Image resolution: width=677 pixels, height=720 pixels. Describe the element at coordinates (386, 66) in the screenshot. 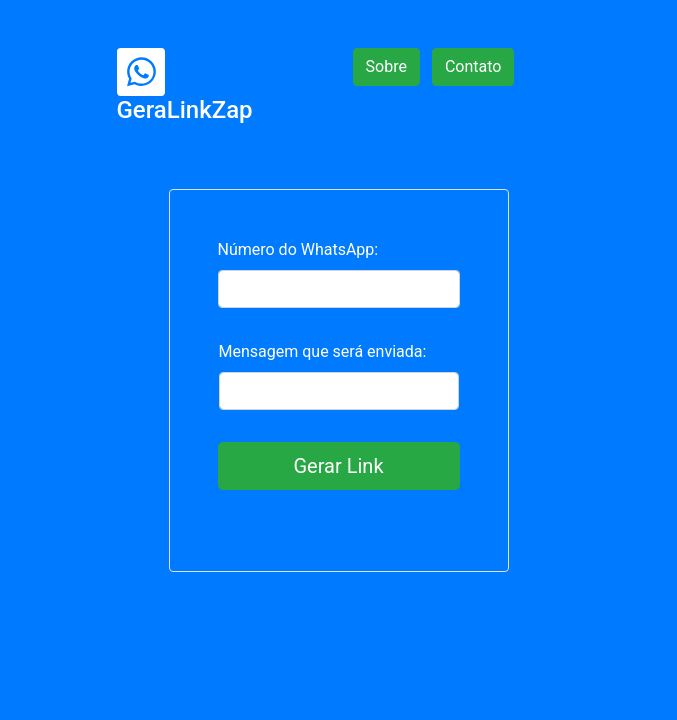

I see `Sobre` at that location.